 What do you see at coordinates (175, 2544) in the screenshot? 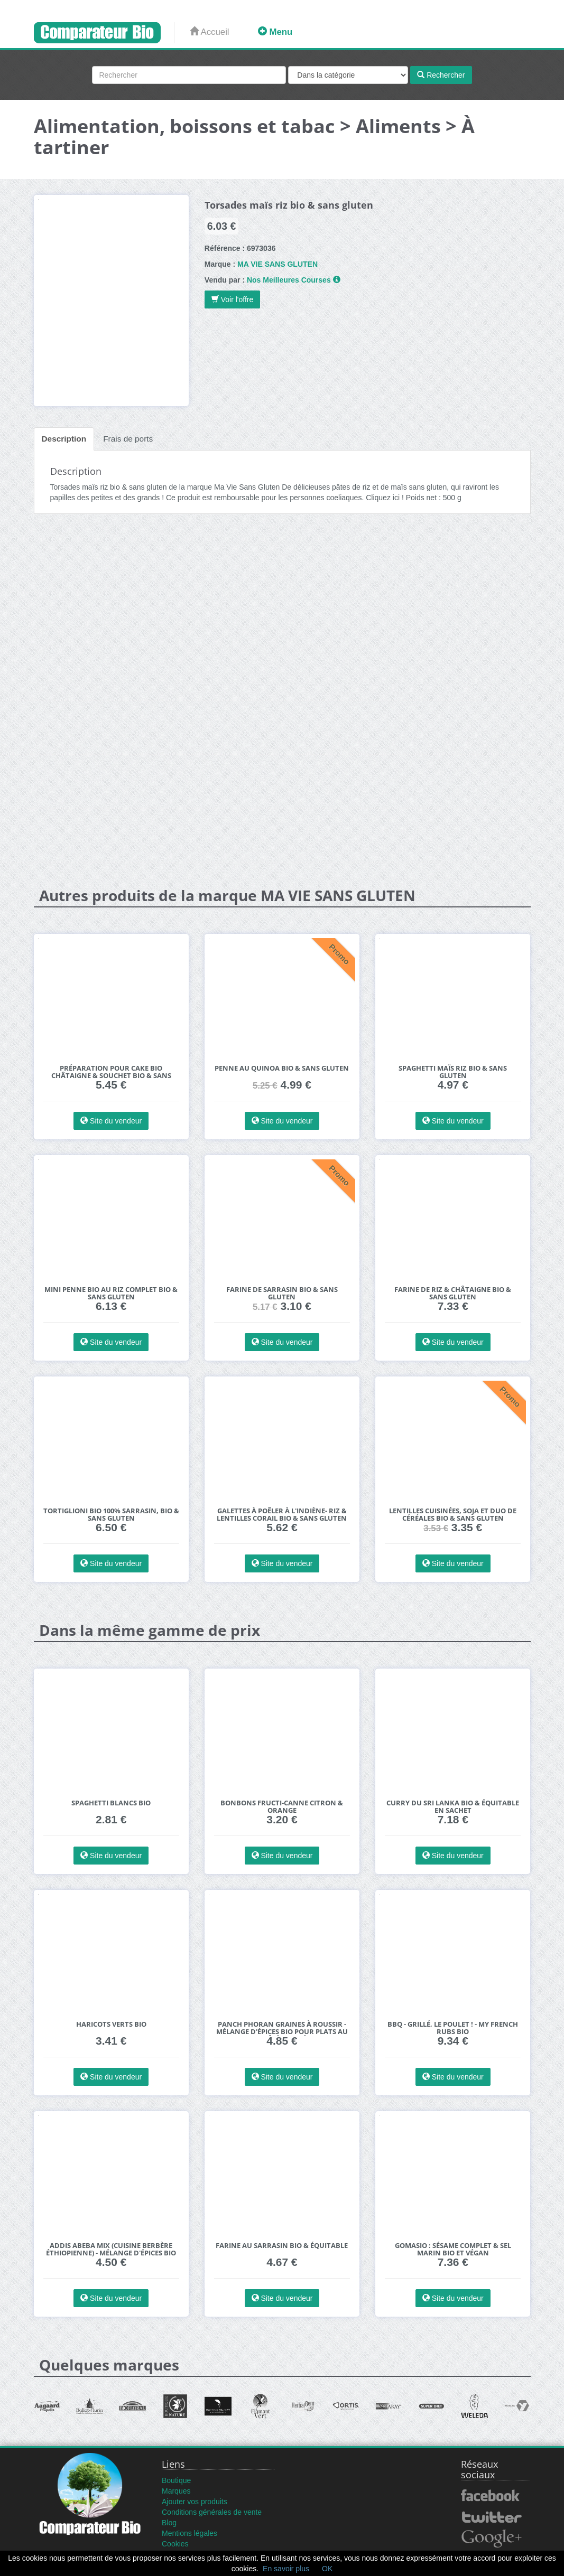
I see `Cookies` at bounding box center [175, 2544].